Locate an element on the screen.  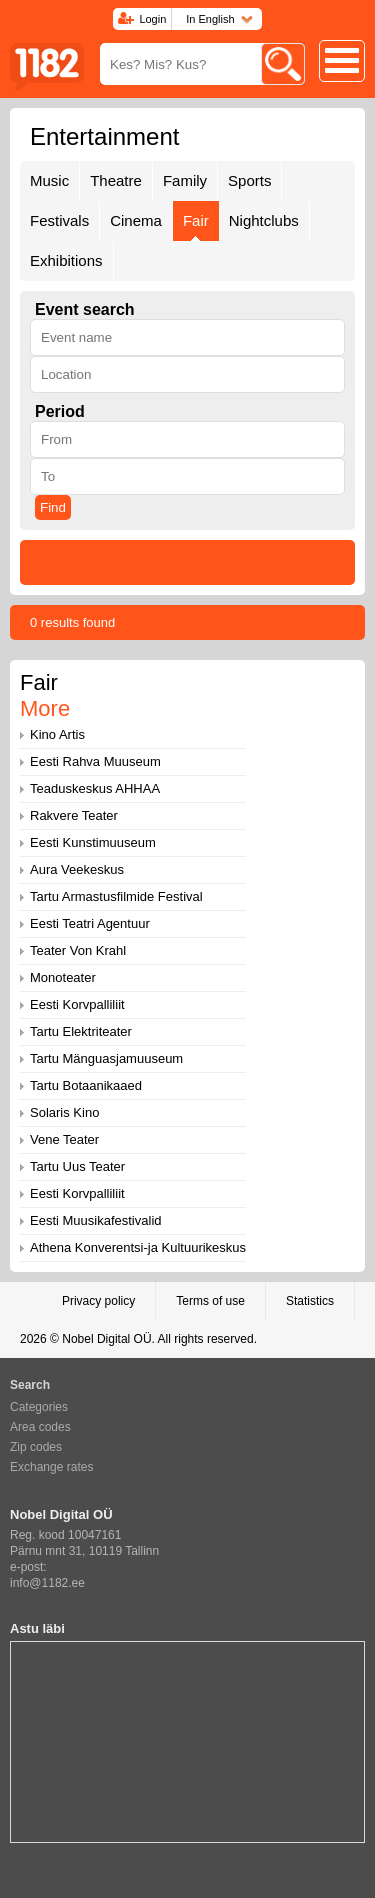
Family is located at coordinates (185, 180).